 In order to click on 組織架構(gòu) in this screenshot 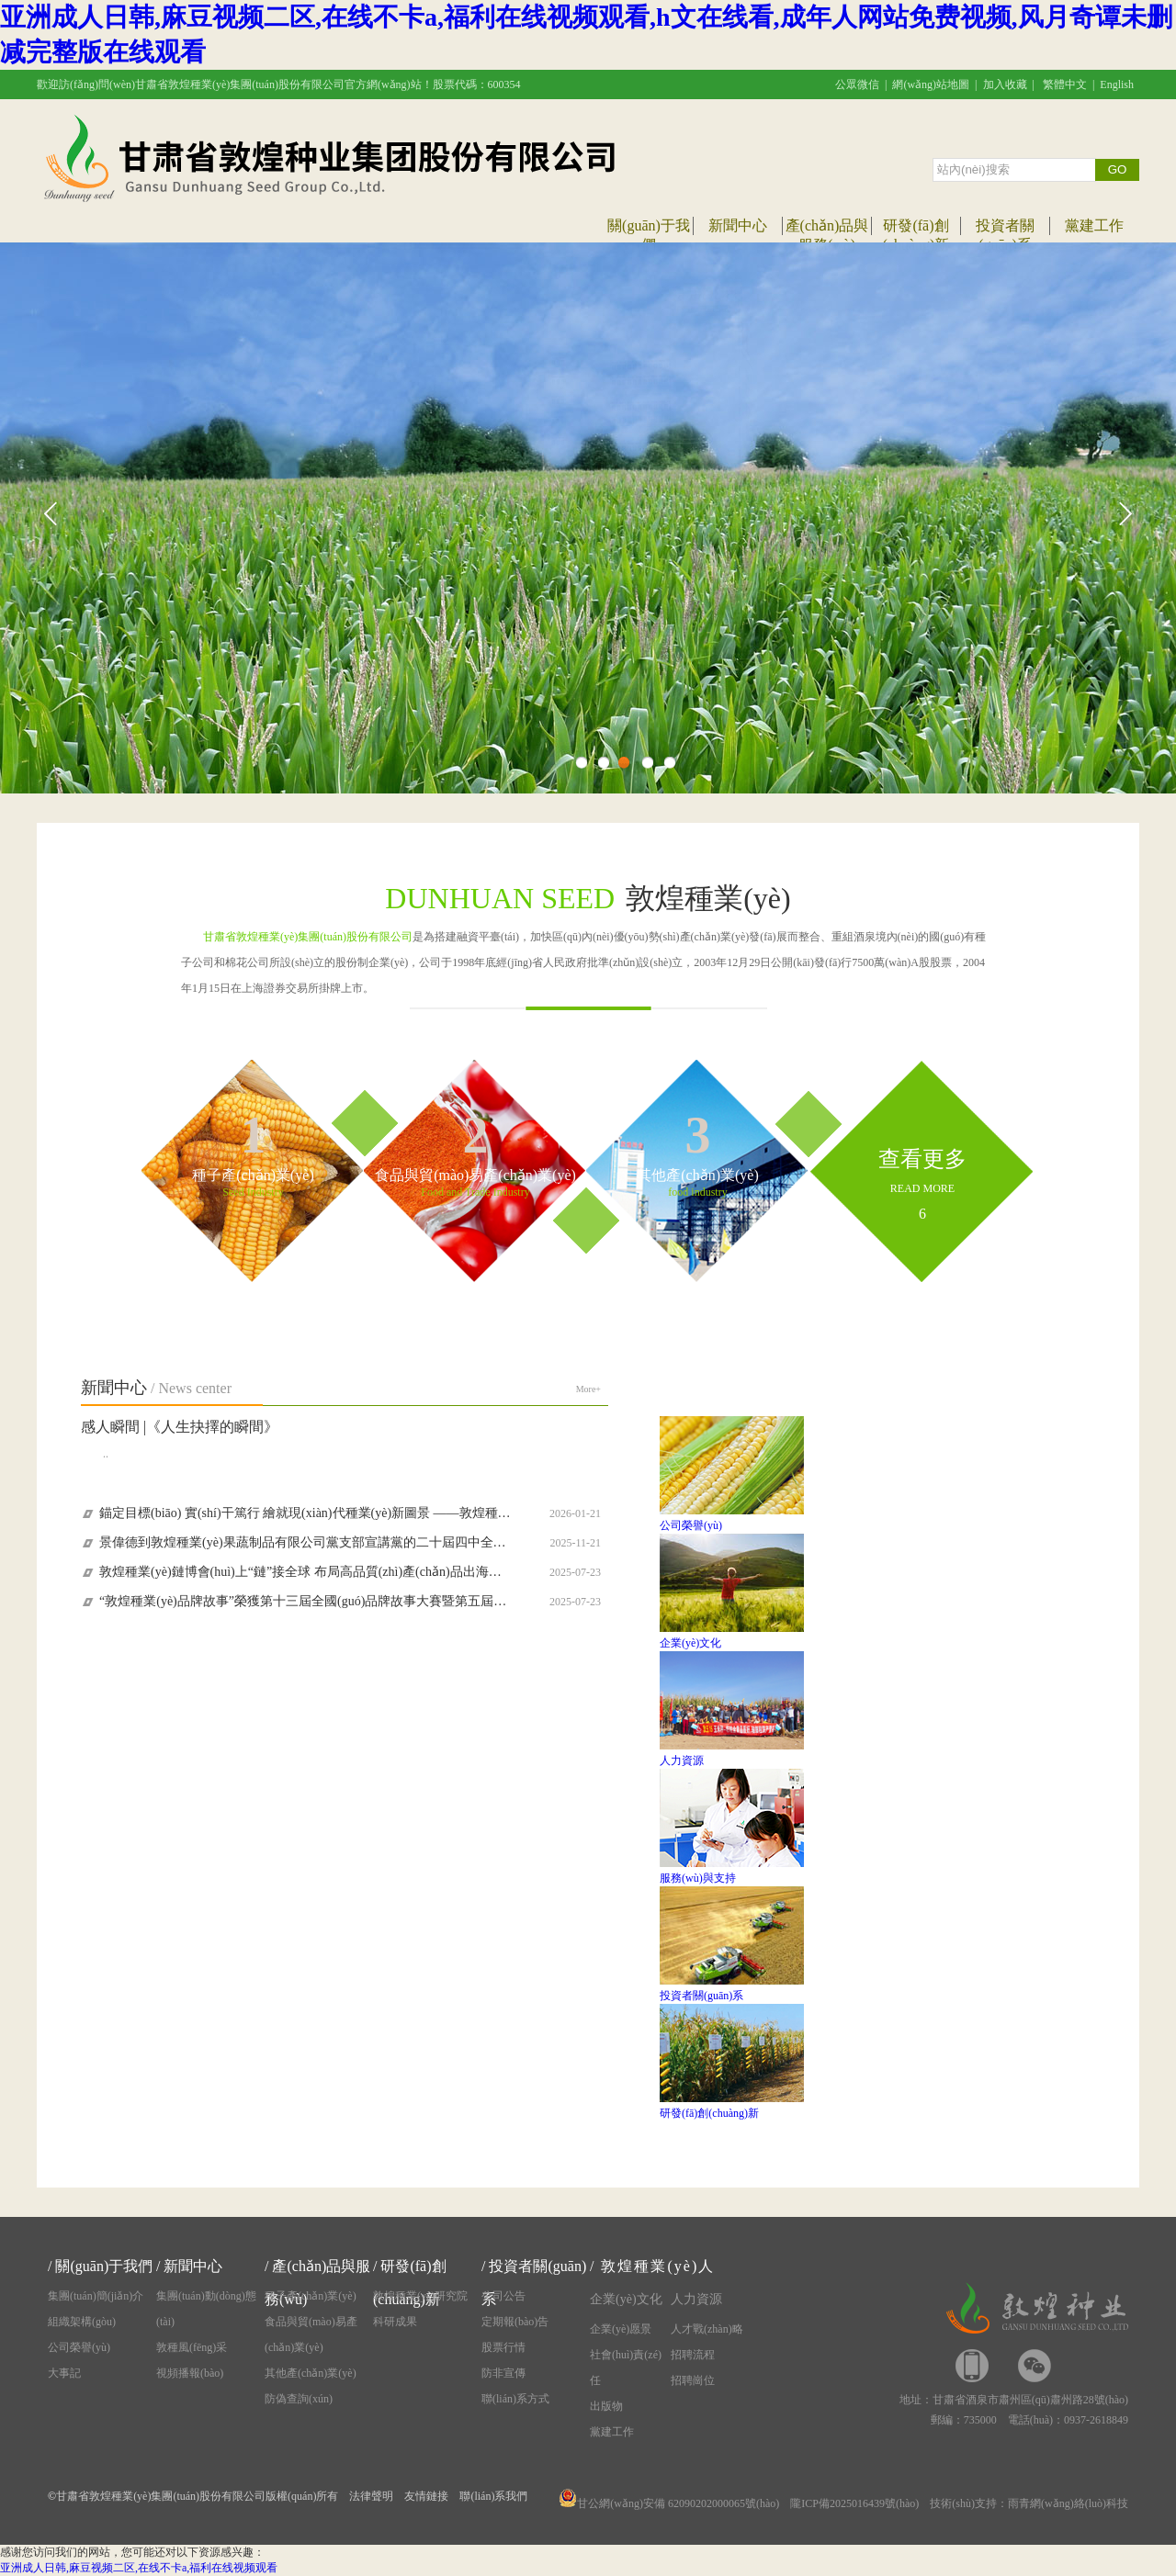, I will do `click(82, 2321)`.